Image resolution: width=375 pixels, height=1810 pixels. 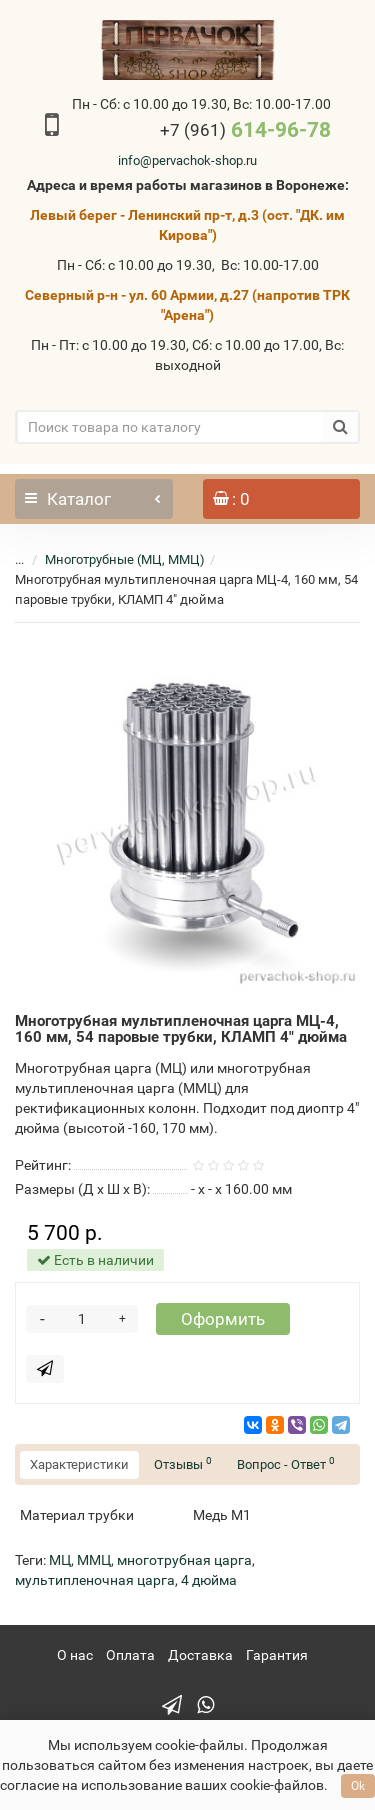 I want to click on ММЦ, so click(x=94, y=1560).